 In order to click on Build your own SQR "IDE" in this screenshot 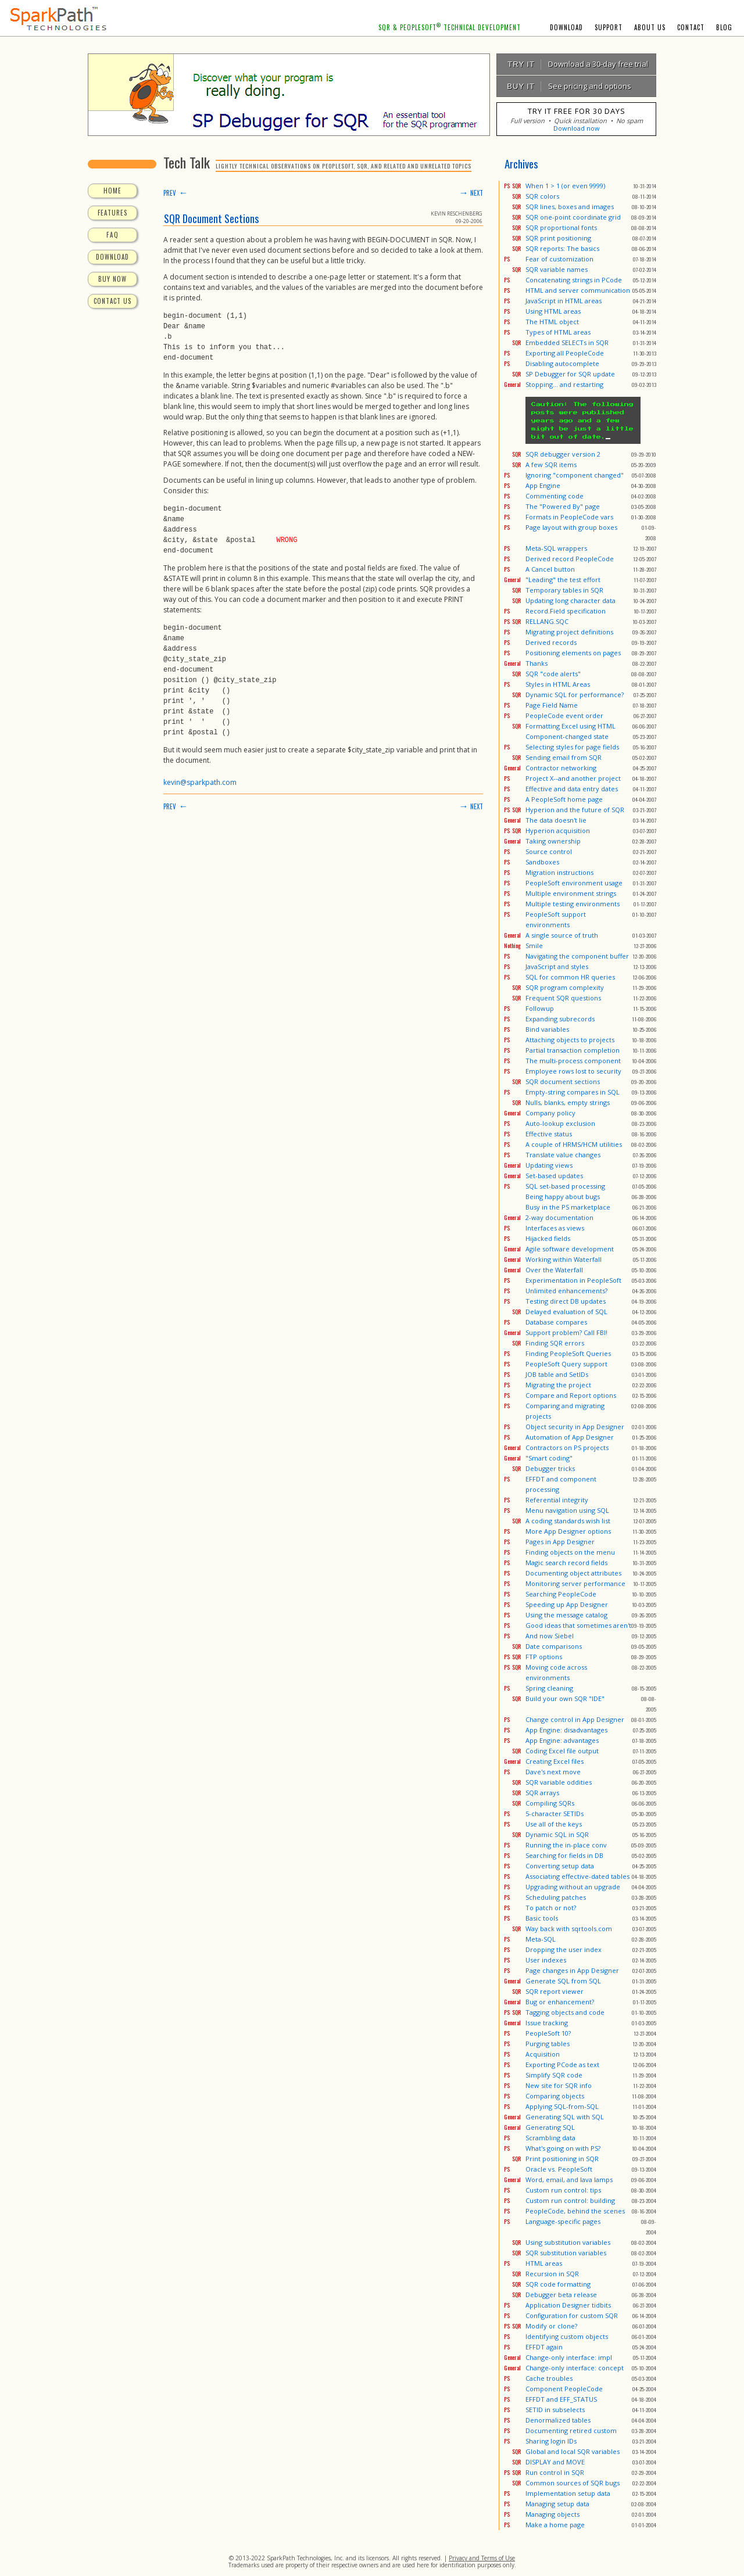, I will do `click(564, 1698)`.